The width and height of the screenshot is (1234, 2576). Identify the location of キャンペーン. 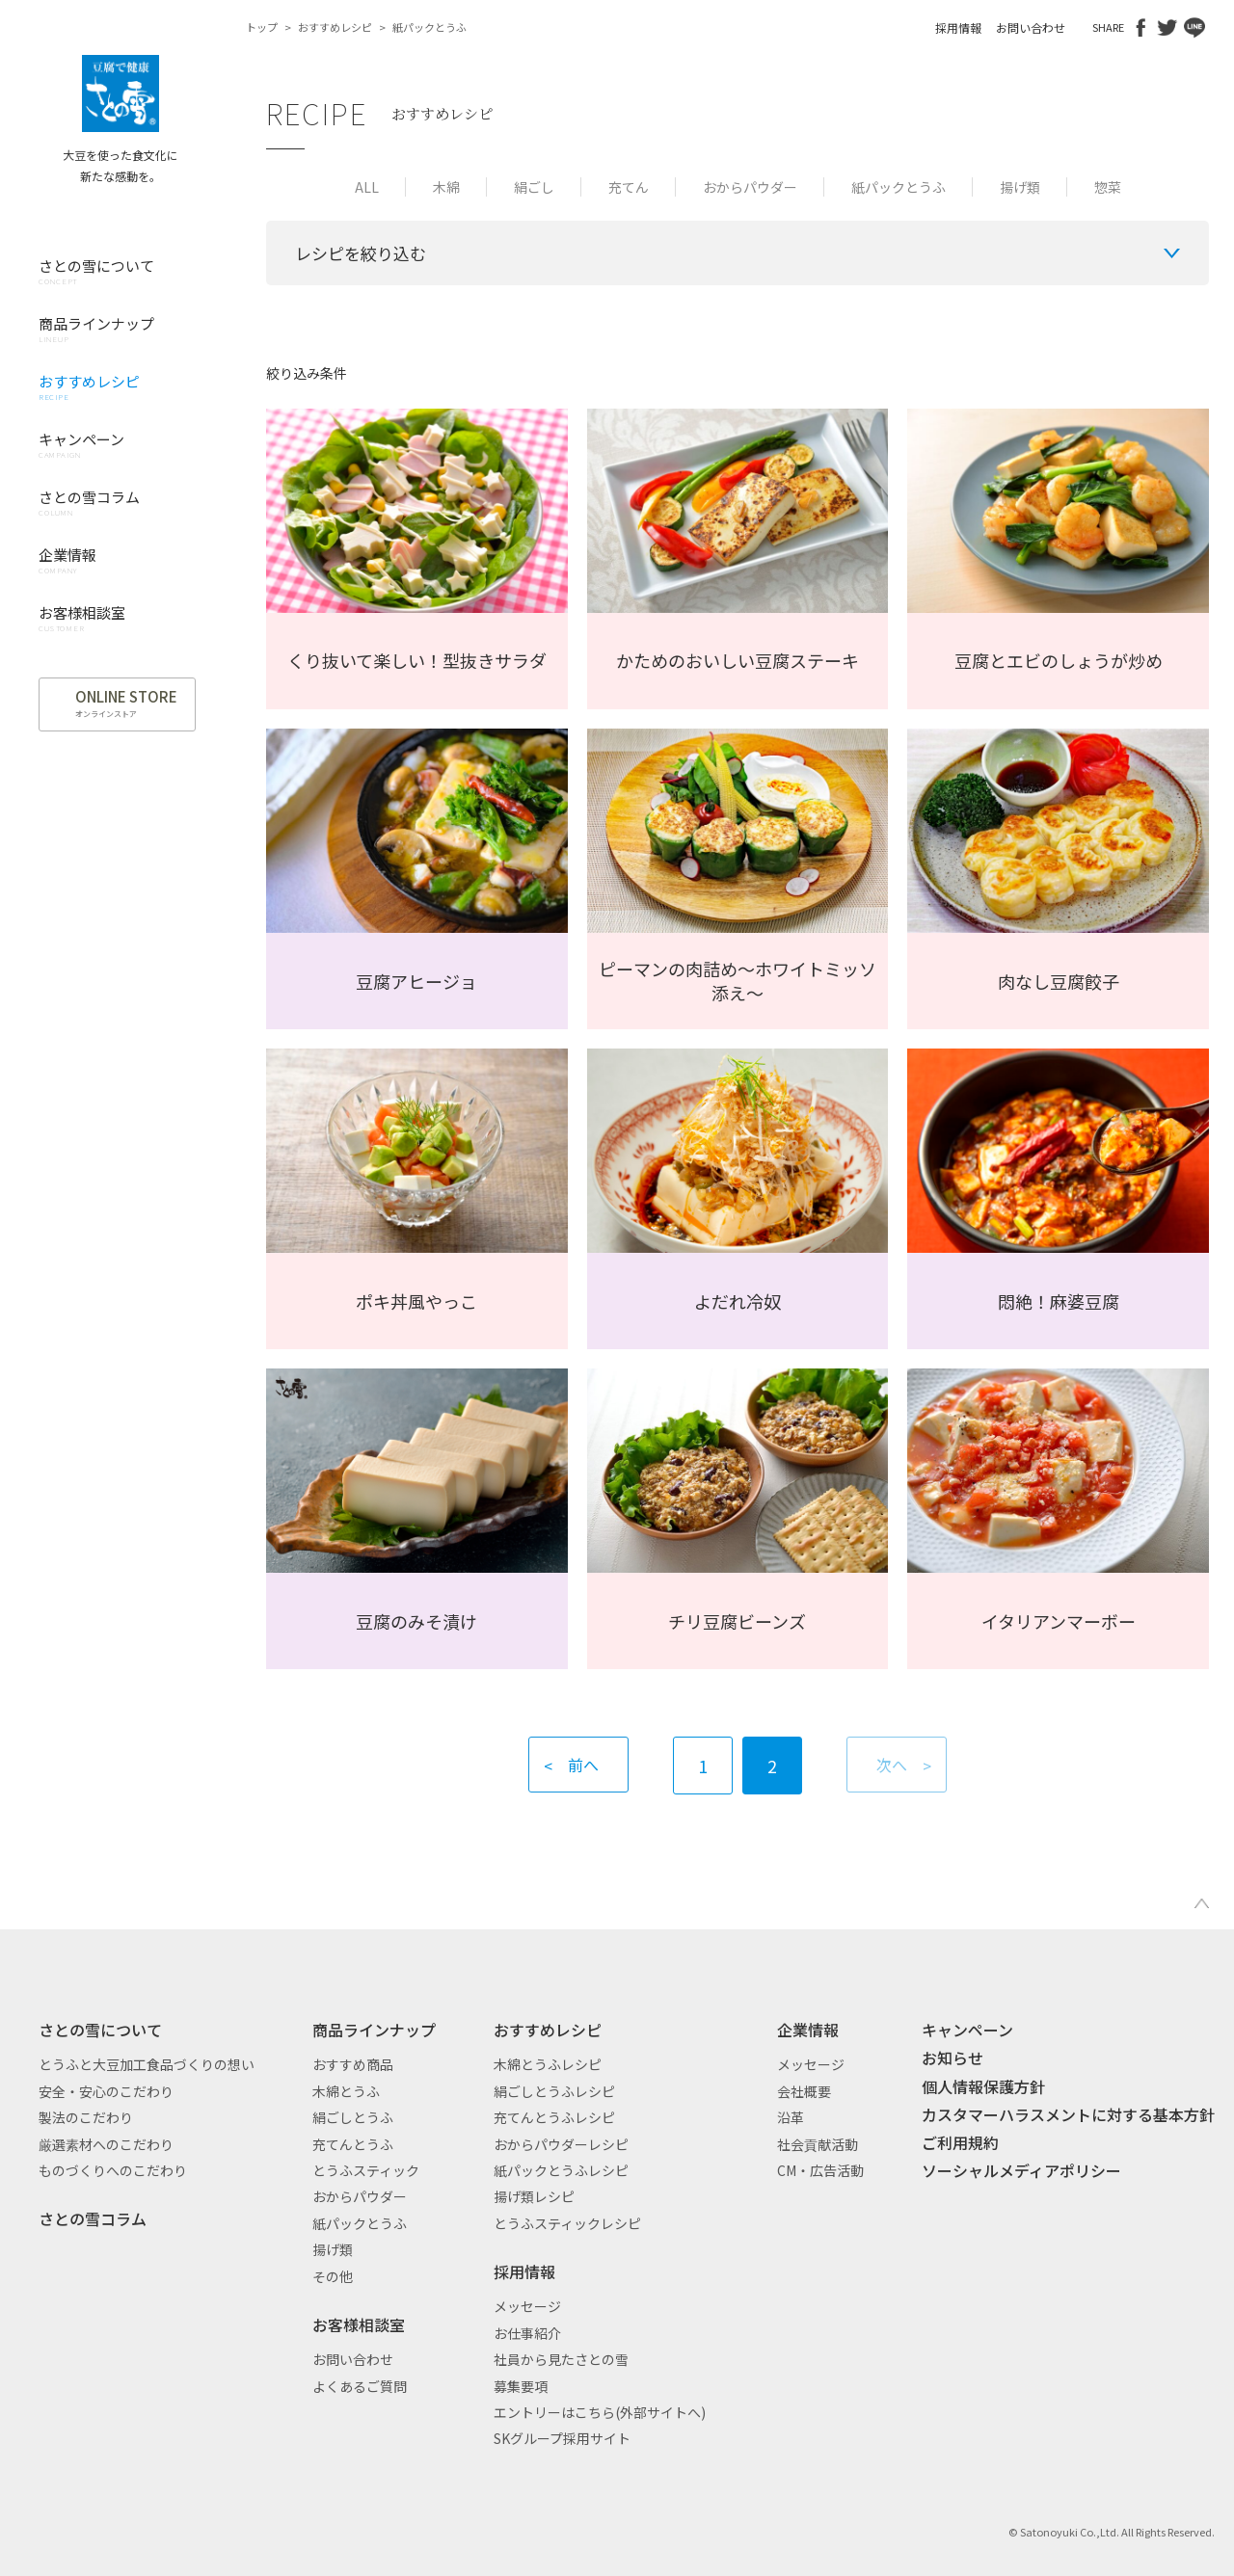
(967, 2029).